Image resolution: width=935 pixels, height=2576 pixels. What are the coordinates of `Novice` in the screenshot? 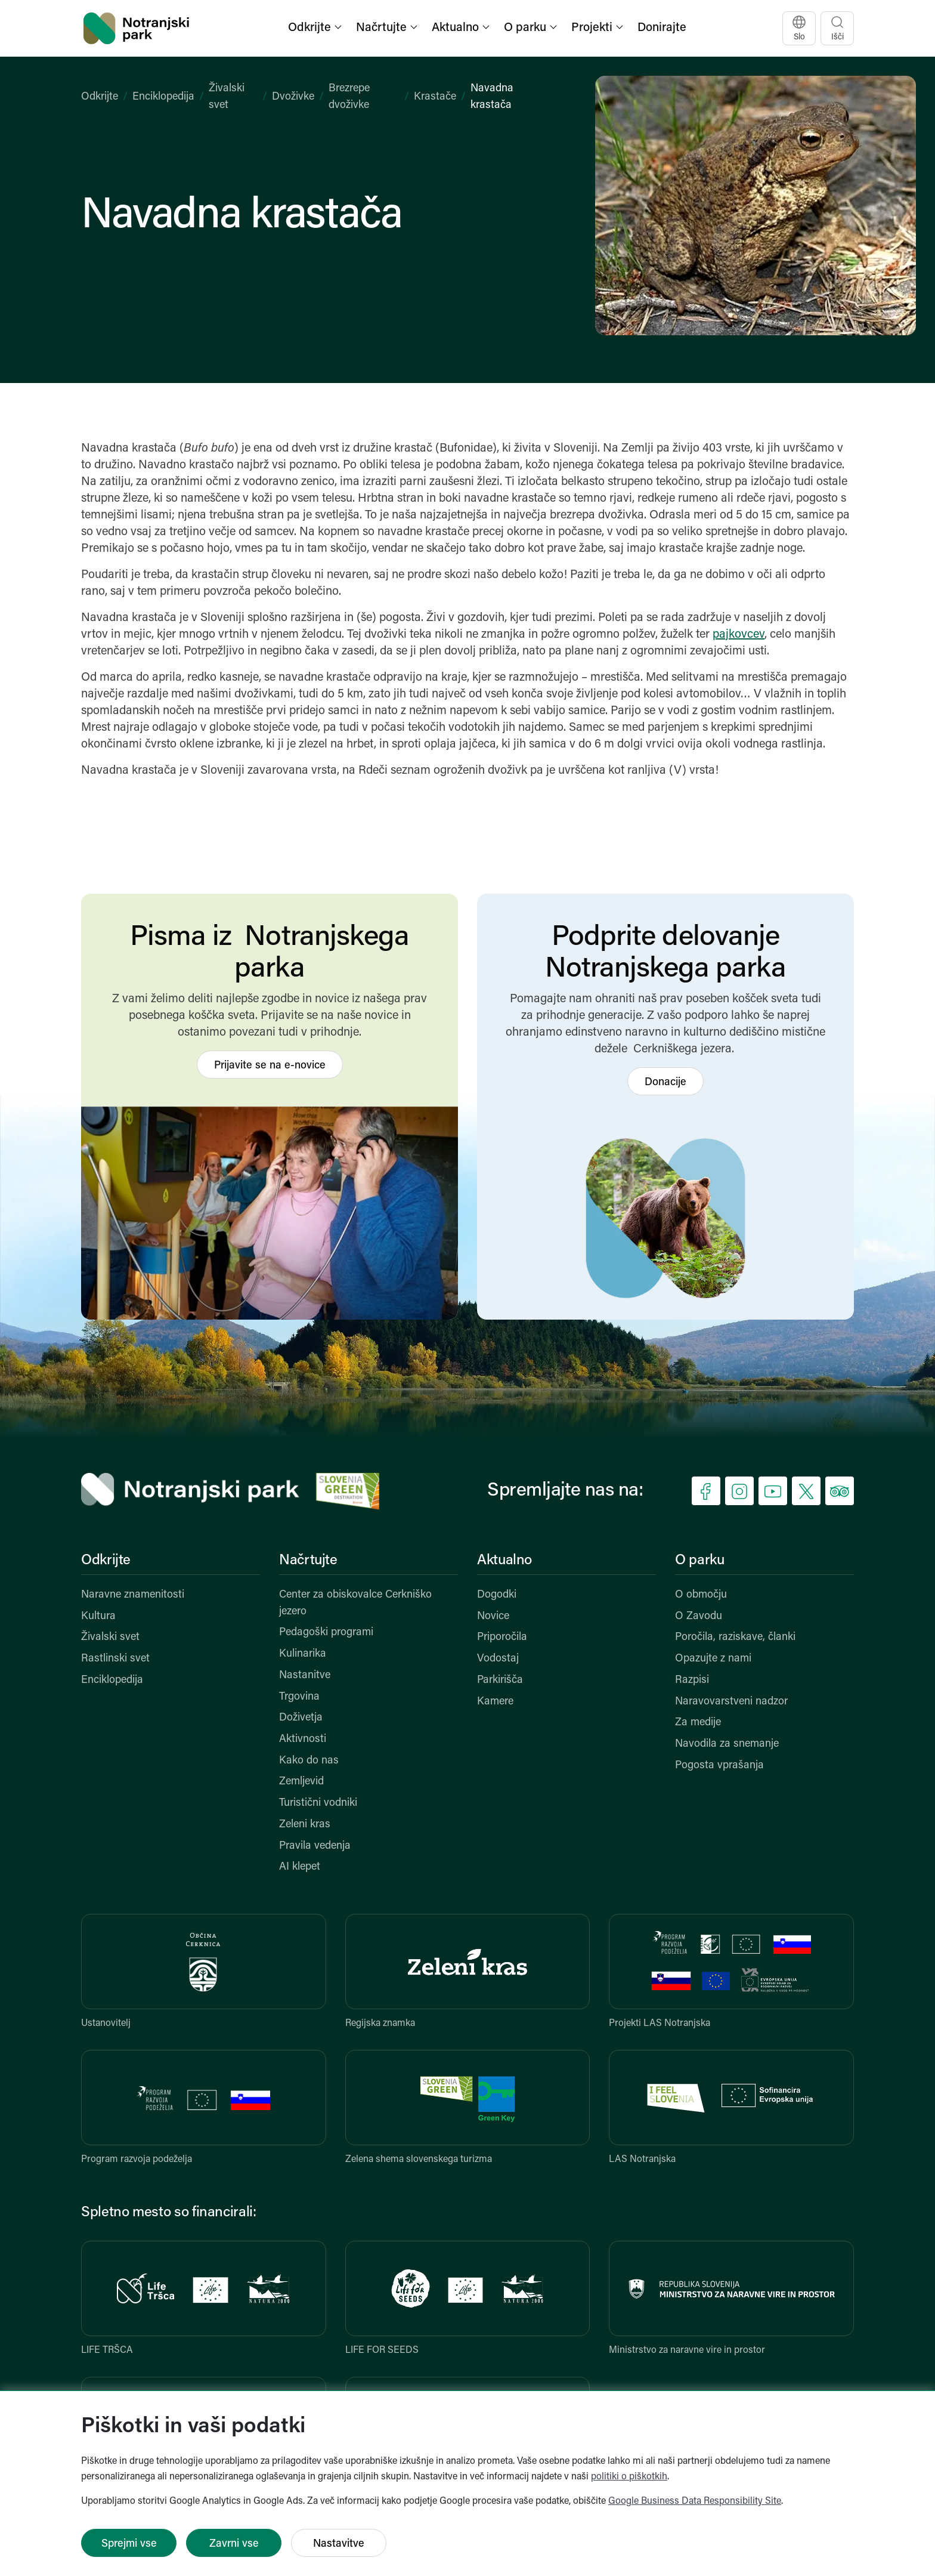 It's located at (493, 1616).